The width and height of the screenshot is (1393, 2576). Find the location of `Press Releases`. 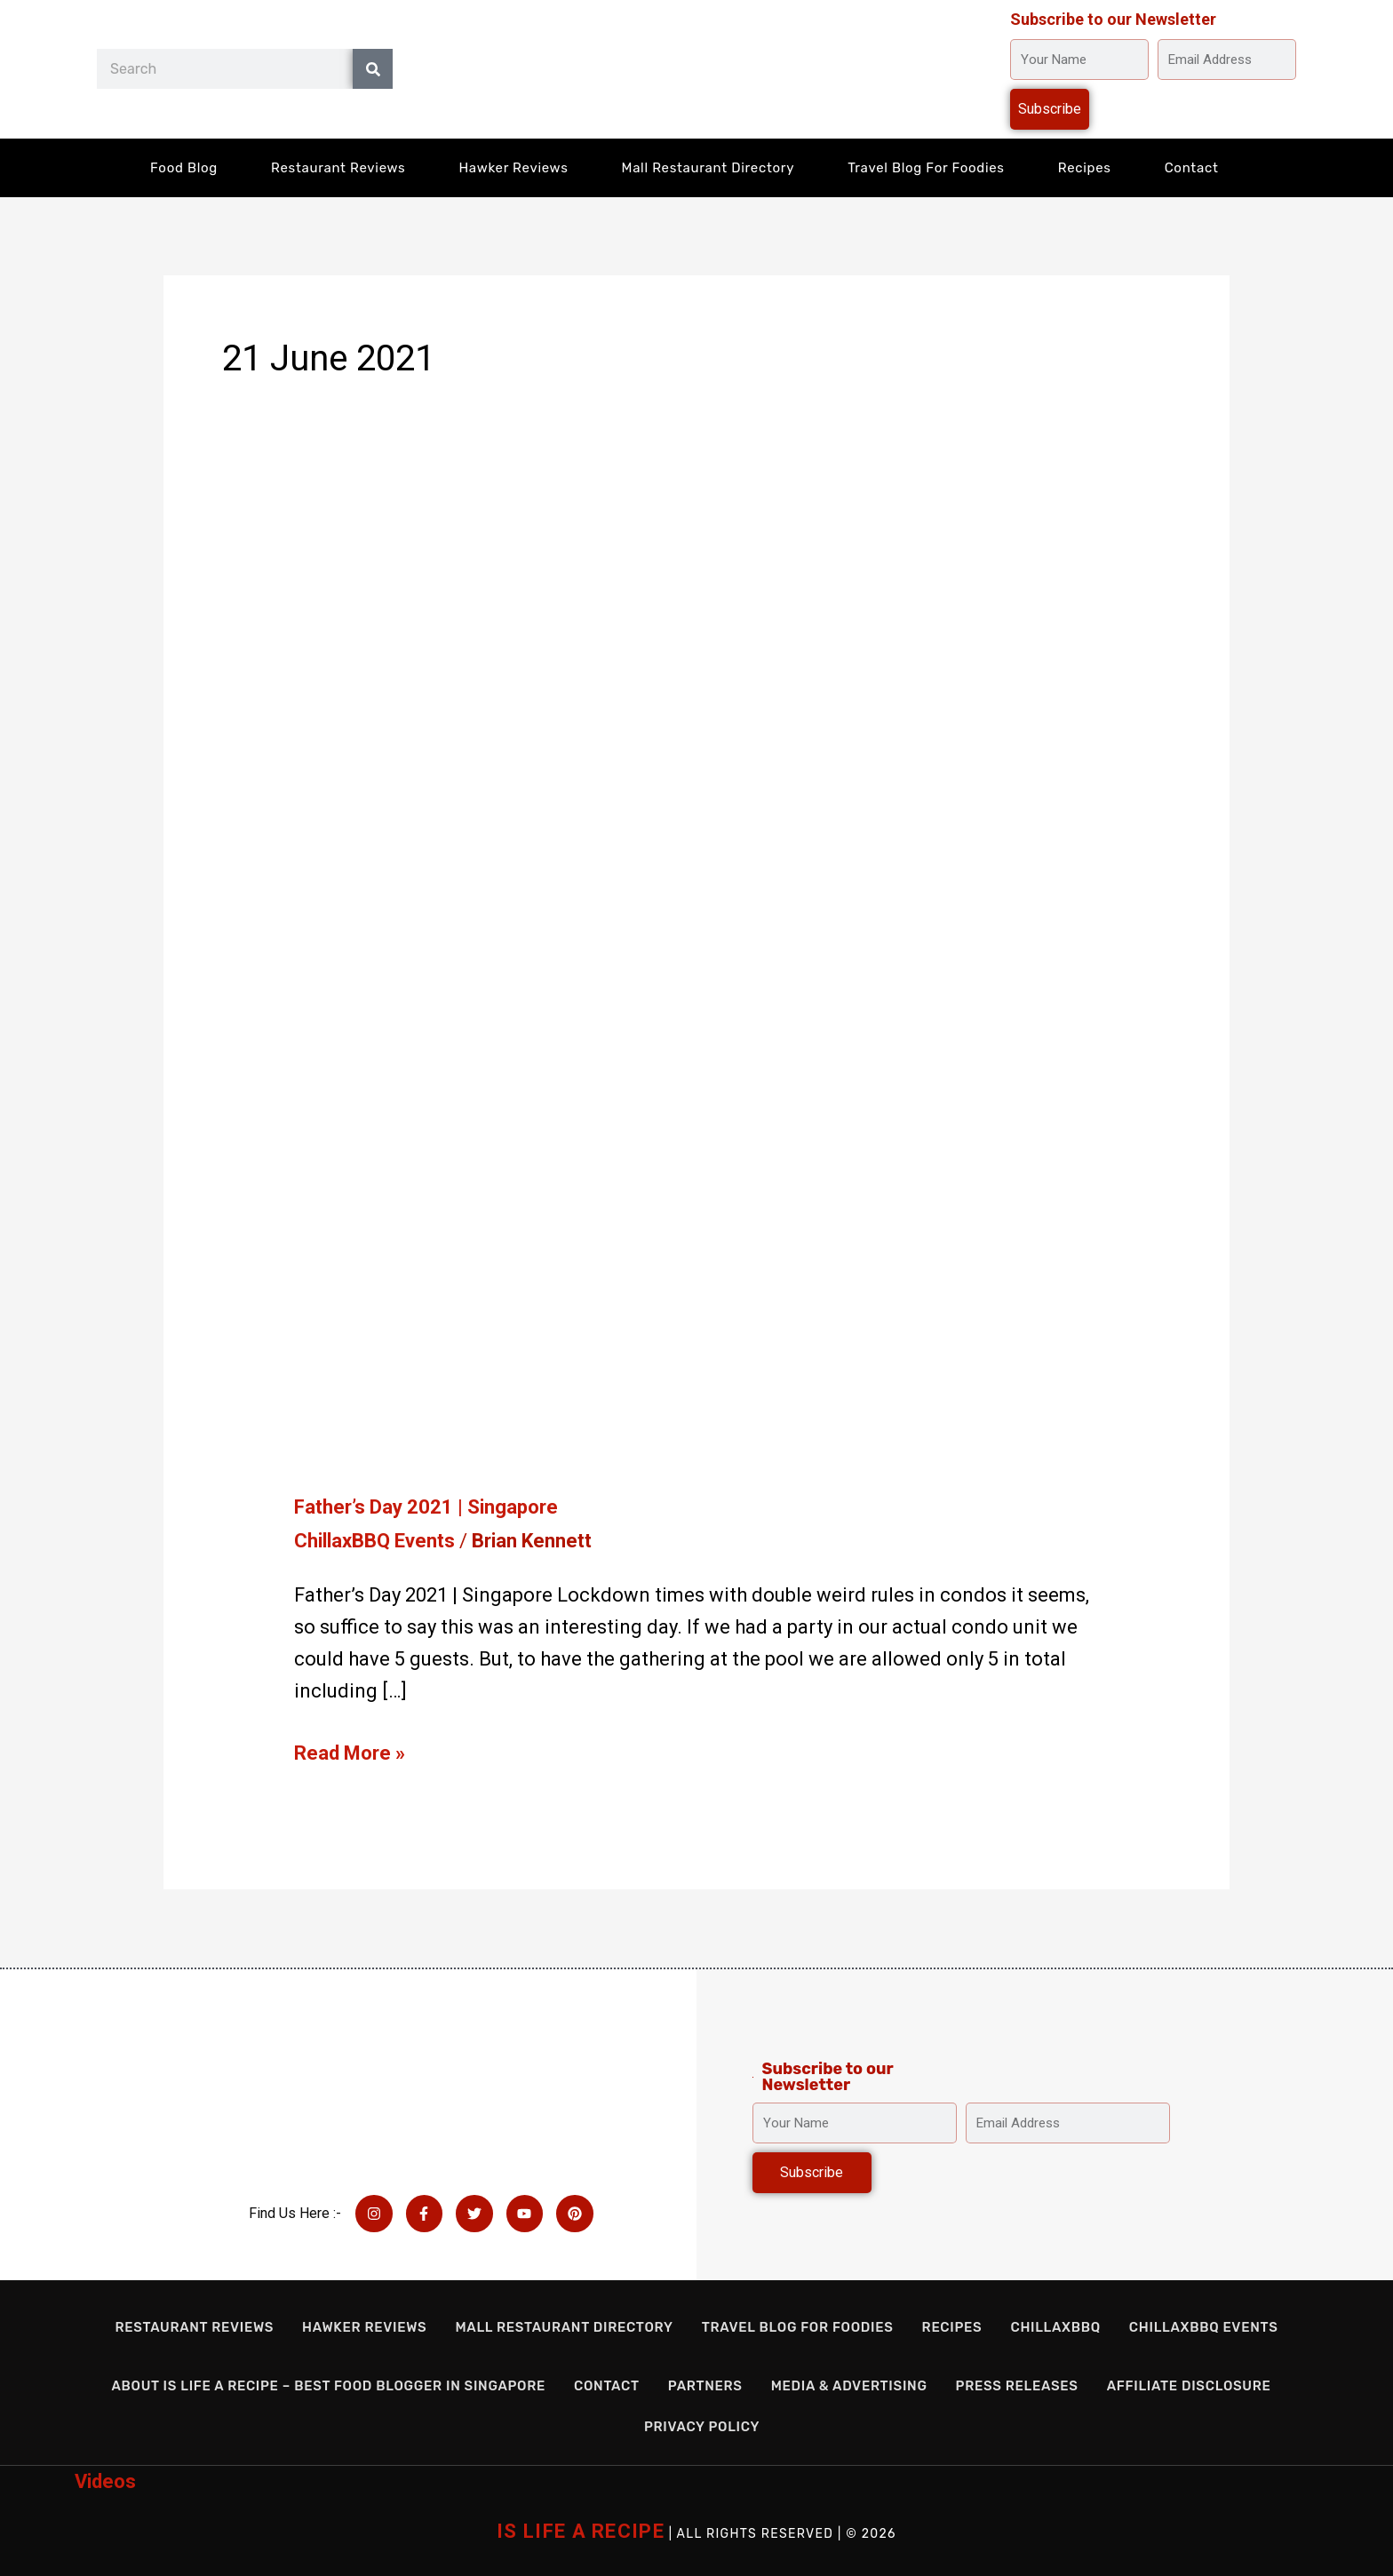

Press Releases is located at coordinates (1017, 2386).